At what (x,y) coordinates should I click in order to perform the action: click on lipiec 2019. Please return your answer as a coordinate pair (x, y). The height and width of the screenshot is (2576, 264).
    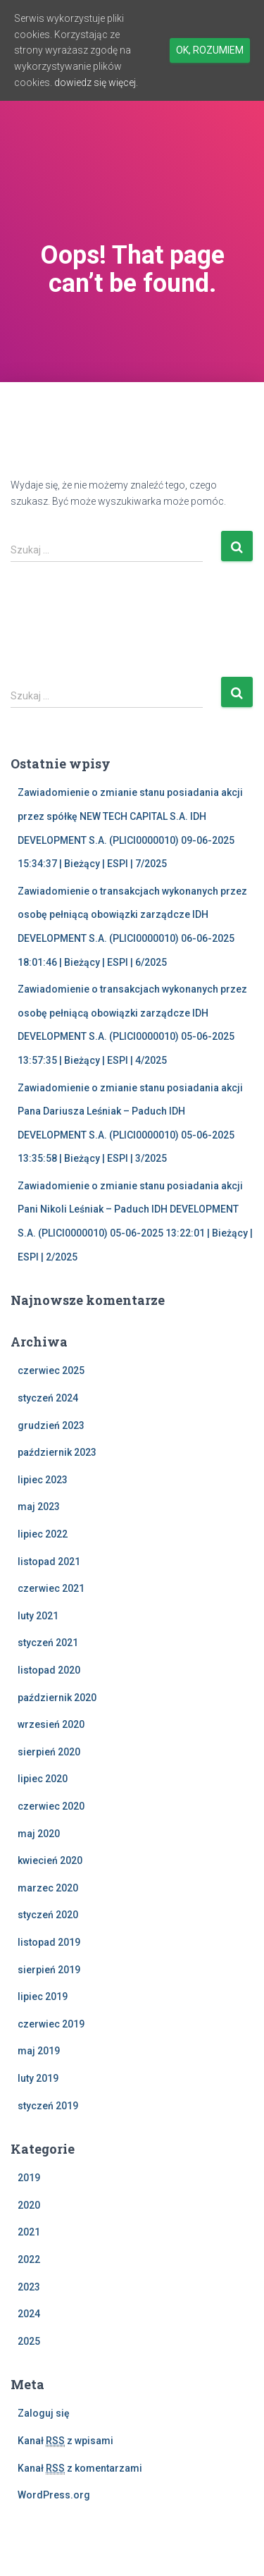
    Looking at the image, I should click on (43, 1996).